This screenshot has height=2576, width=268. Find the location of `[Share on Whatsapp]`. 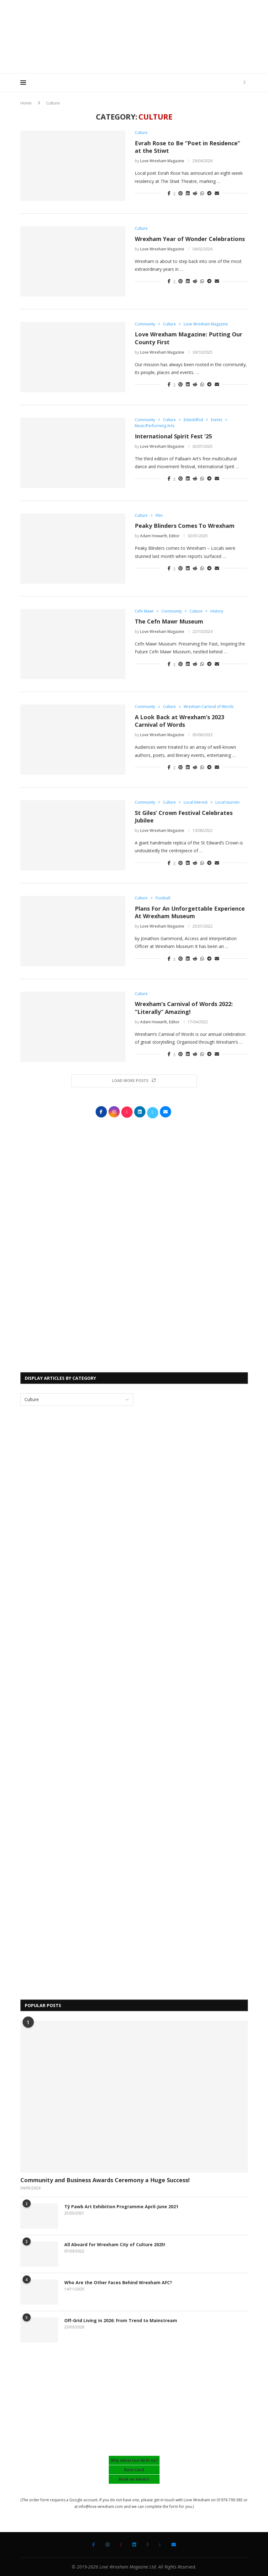

[Share on Whatsapp] is located at coordinates (202, 193).